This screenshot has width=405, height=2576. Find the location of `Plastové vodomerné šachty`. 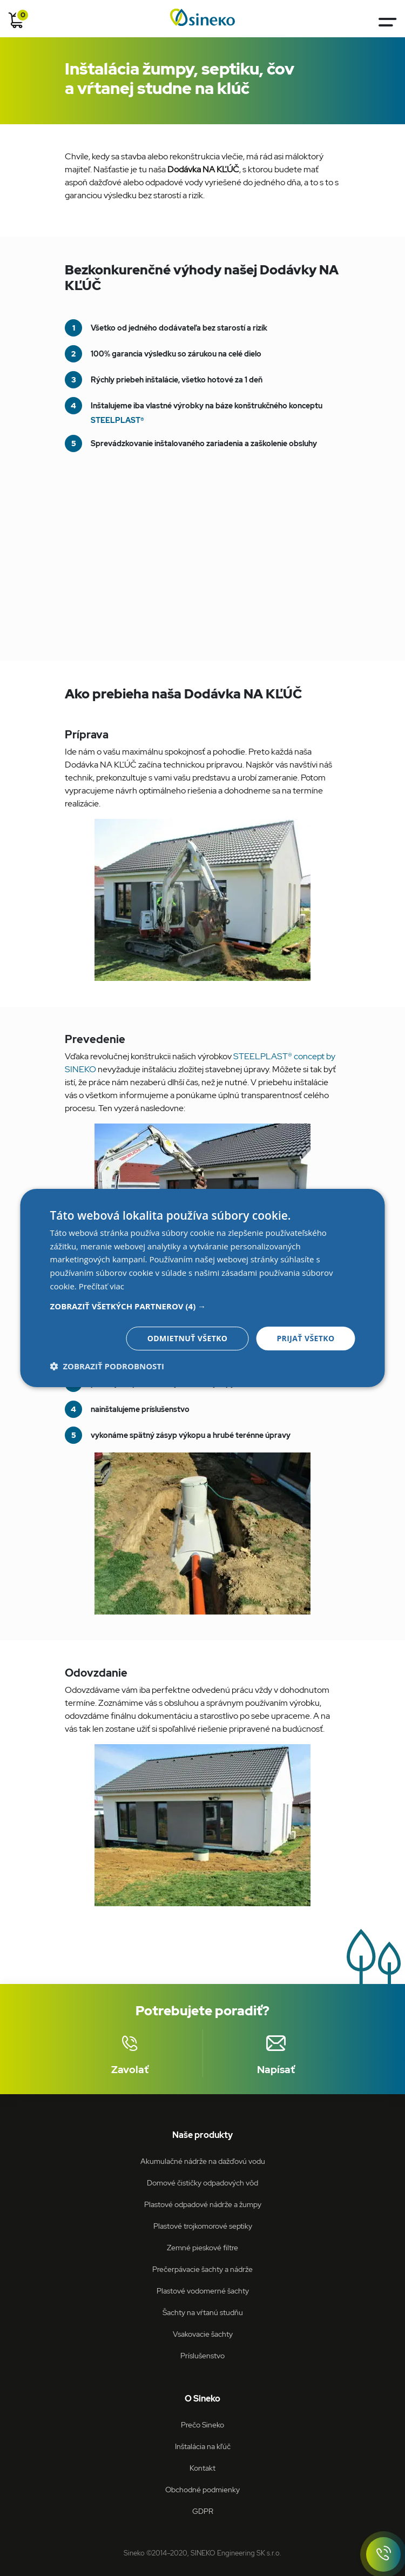

Plastové vodomerné šachty is located at coordinates (203, 2290).